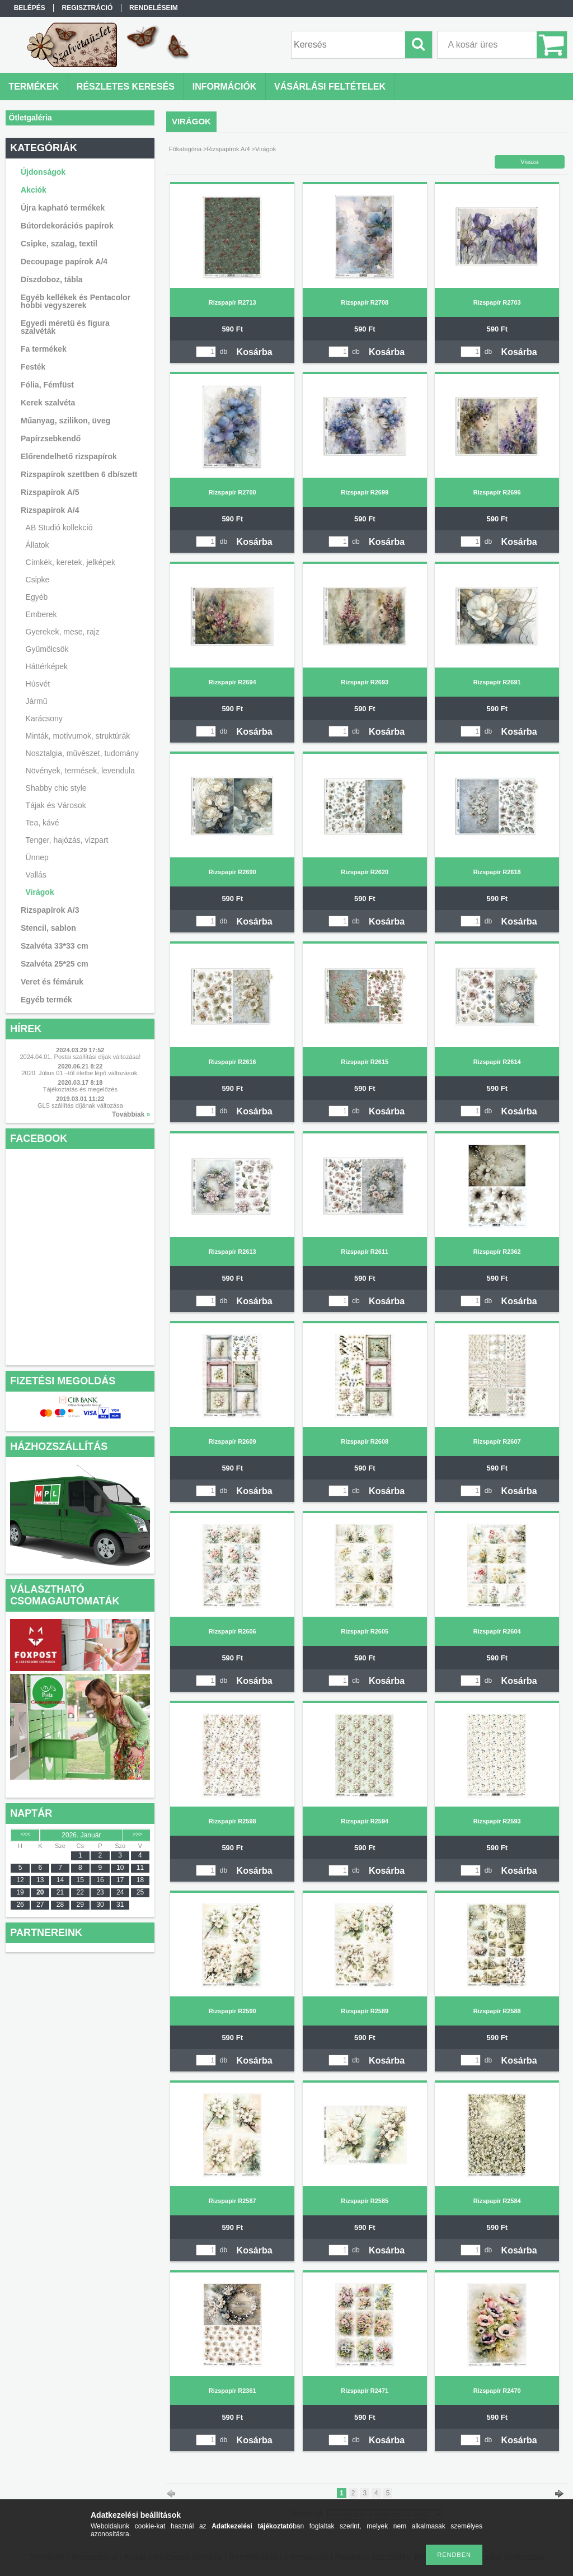 This screenshot has height=2576, width=573. Describe the element at coordinates (63, 207) in the screenshot. I see `Újra kapható termékek` at that location.